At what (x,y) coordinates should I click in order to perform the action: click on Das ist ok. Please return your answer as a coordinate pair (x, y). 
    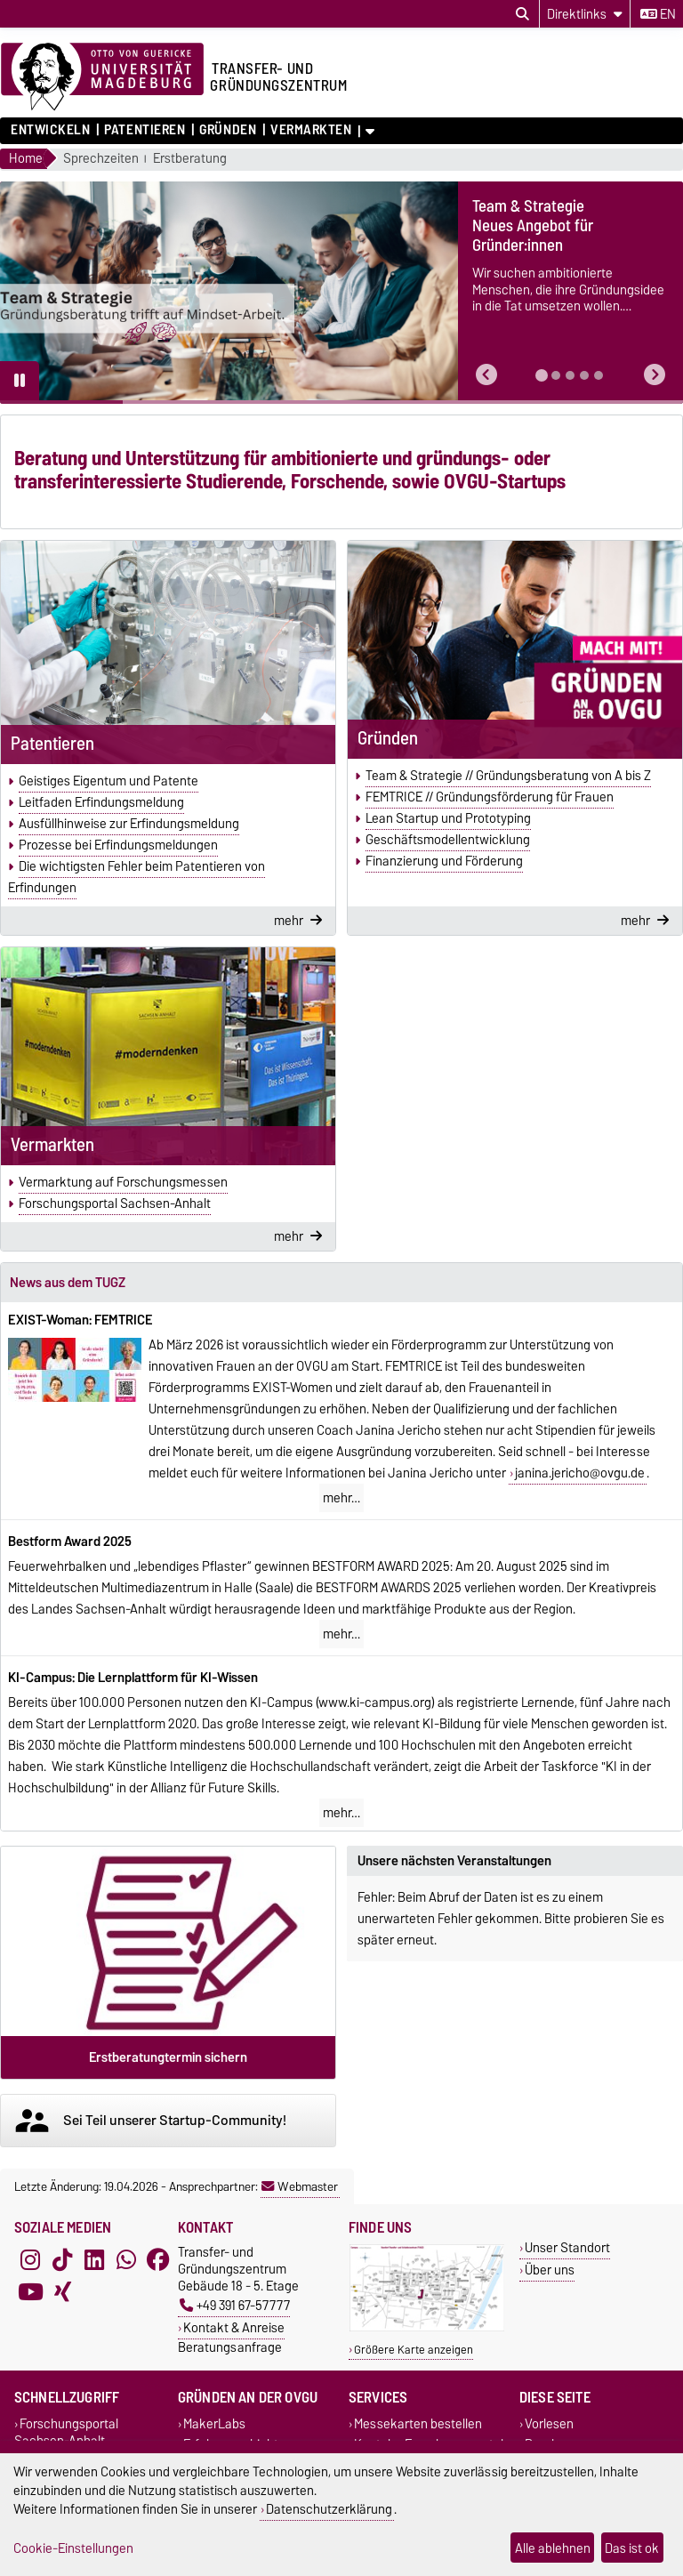
    Looking at the image, I should click on (632, 2548).